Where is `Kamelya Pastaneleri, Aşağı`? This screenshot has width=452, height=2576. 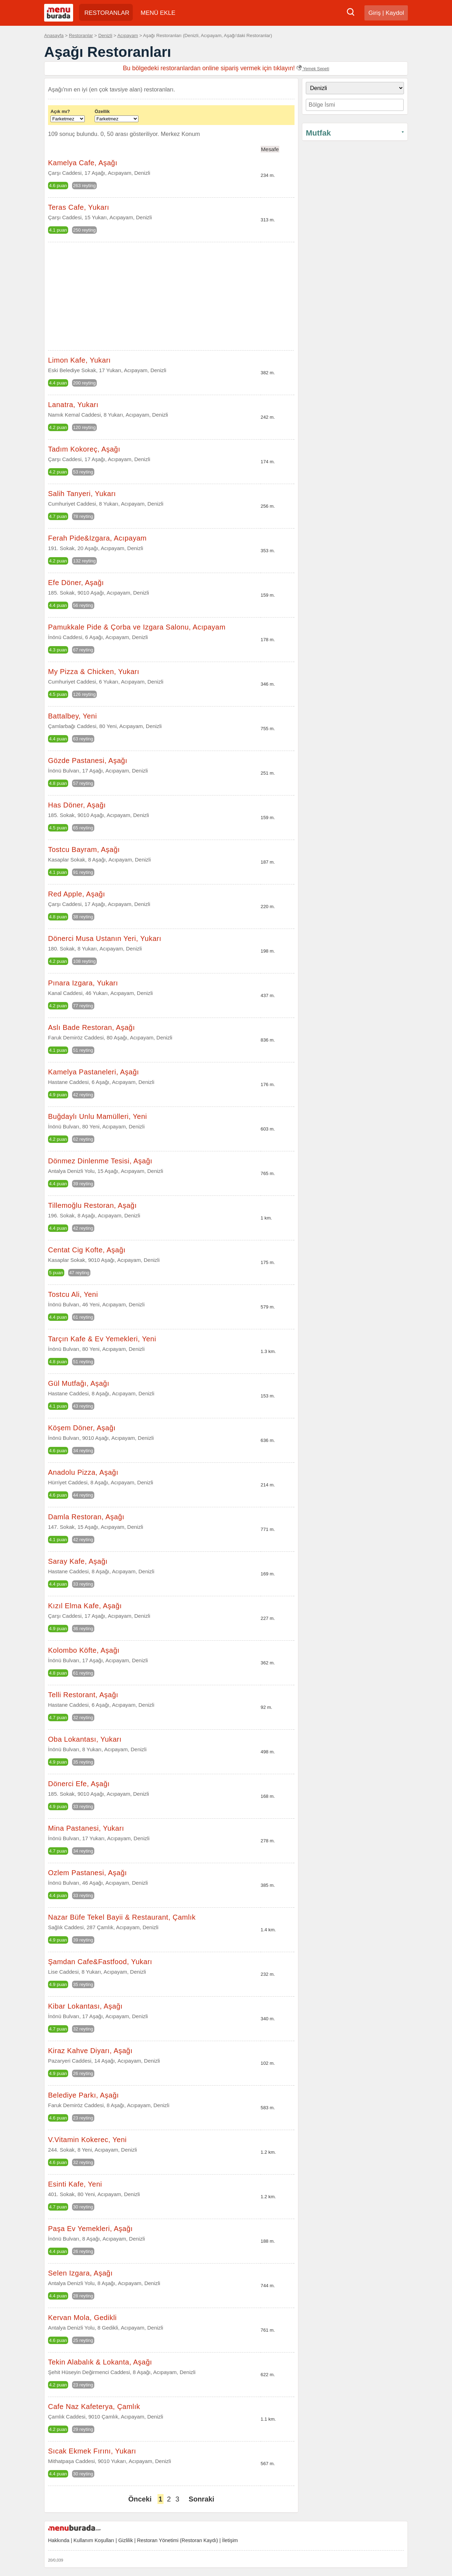 Kamelya Pastaneleri, Aşağı is located at coordinates (93, 1072).